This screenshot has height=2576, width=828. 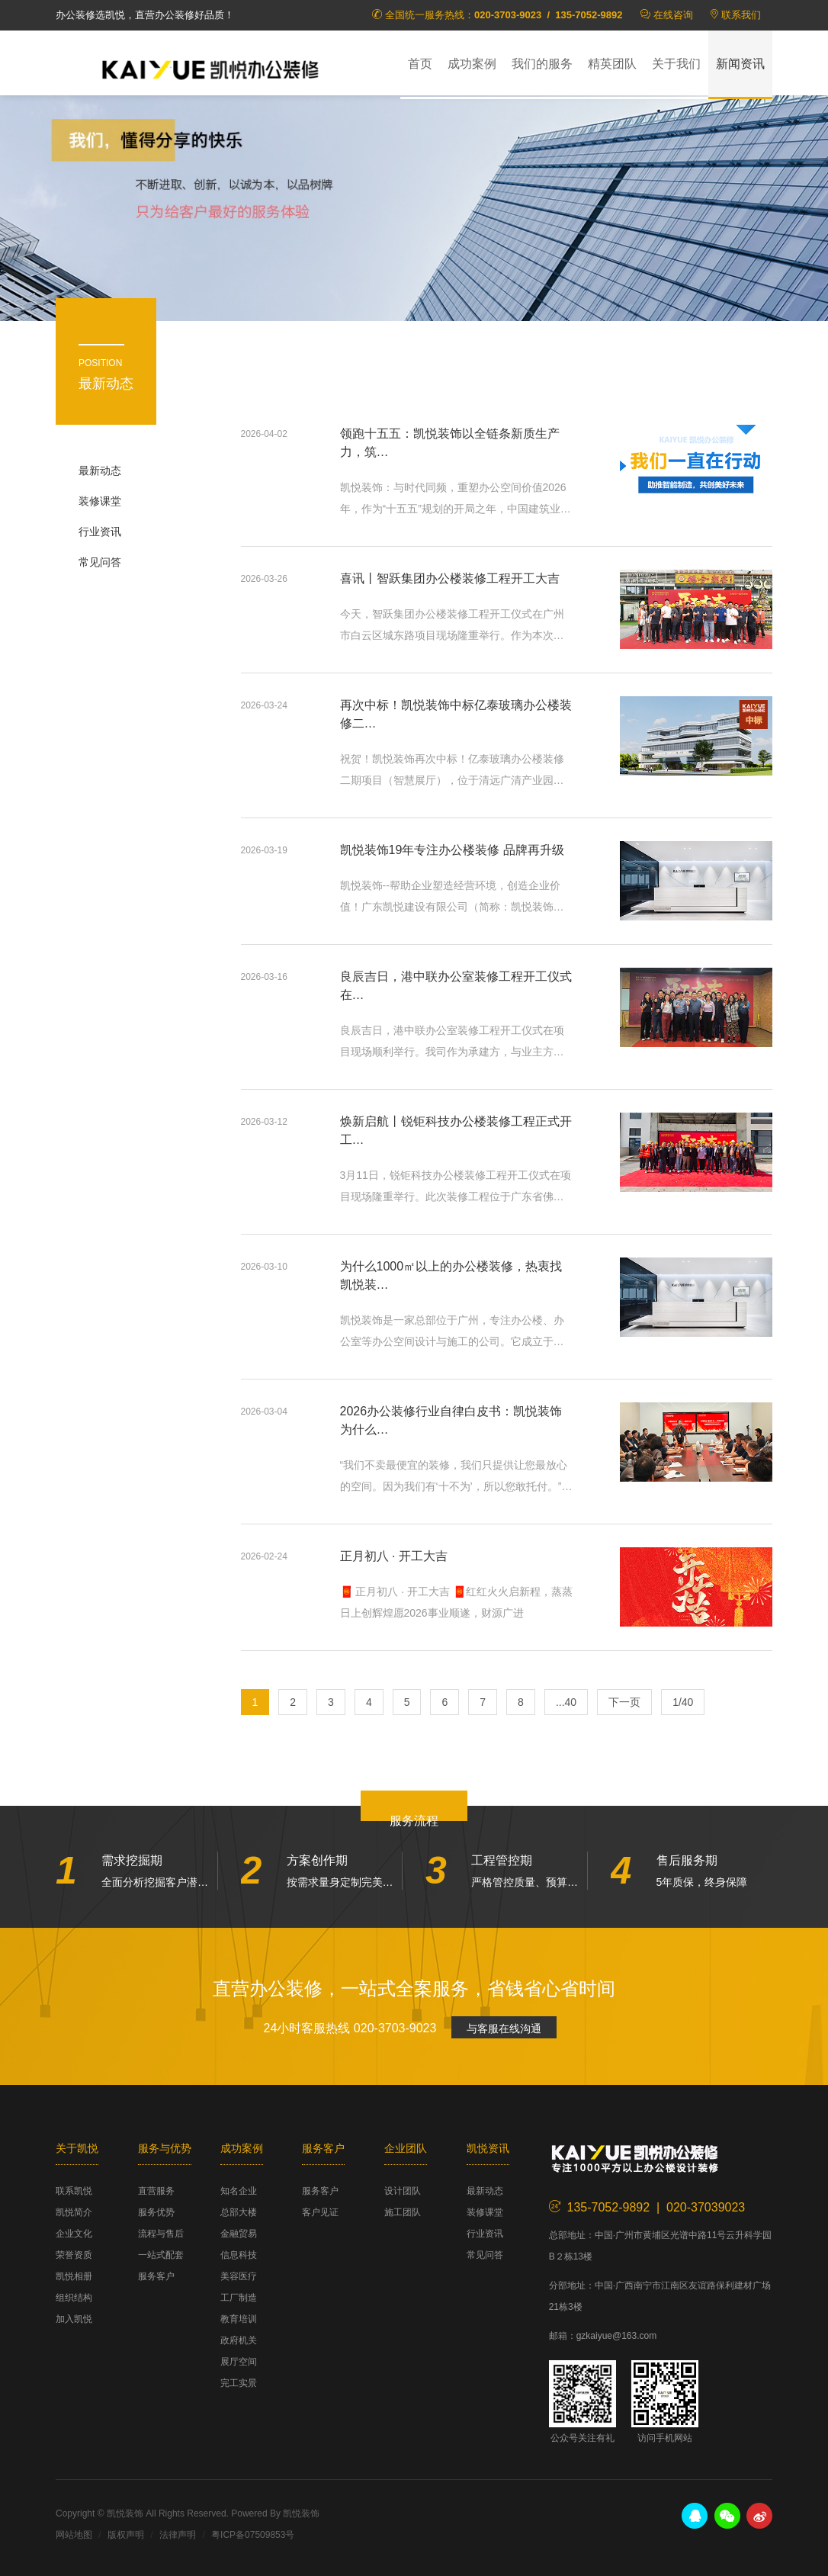 I want to click on 最新动态, so click(x=100, y=470).